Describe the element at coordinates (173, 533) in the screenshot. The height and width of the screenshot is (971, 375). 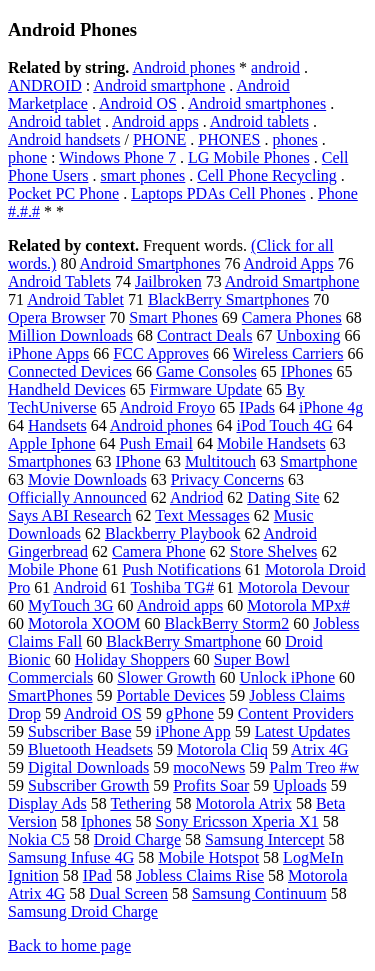
I see `Blackberry Playbook` at that location.